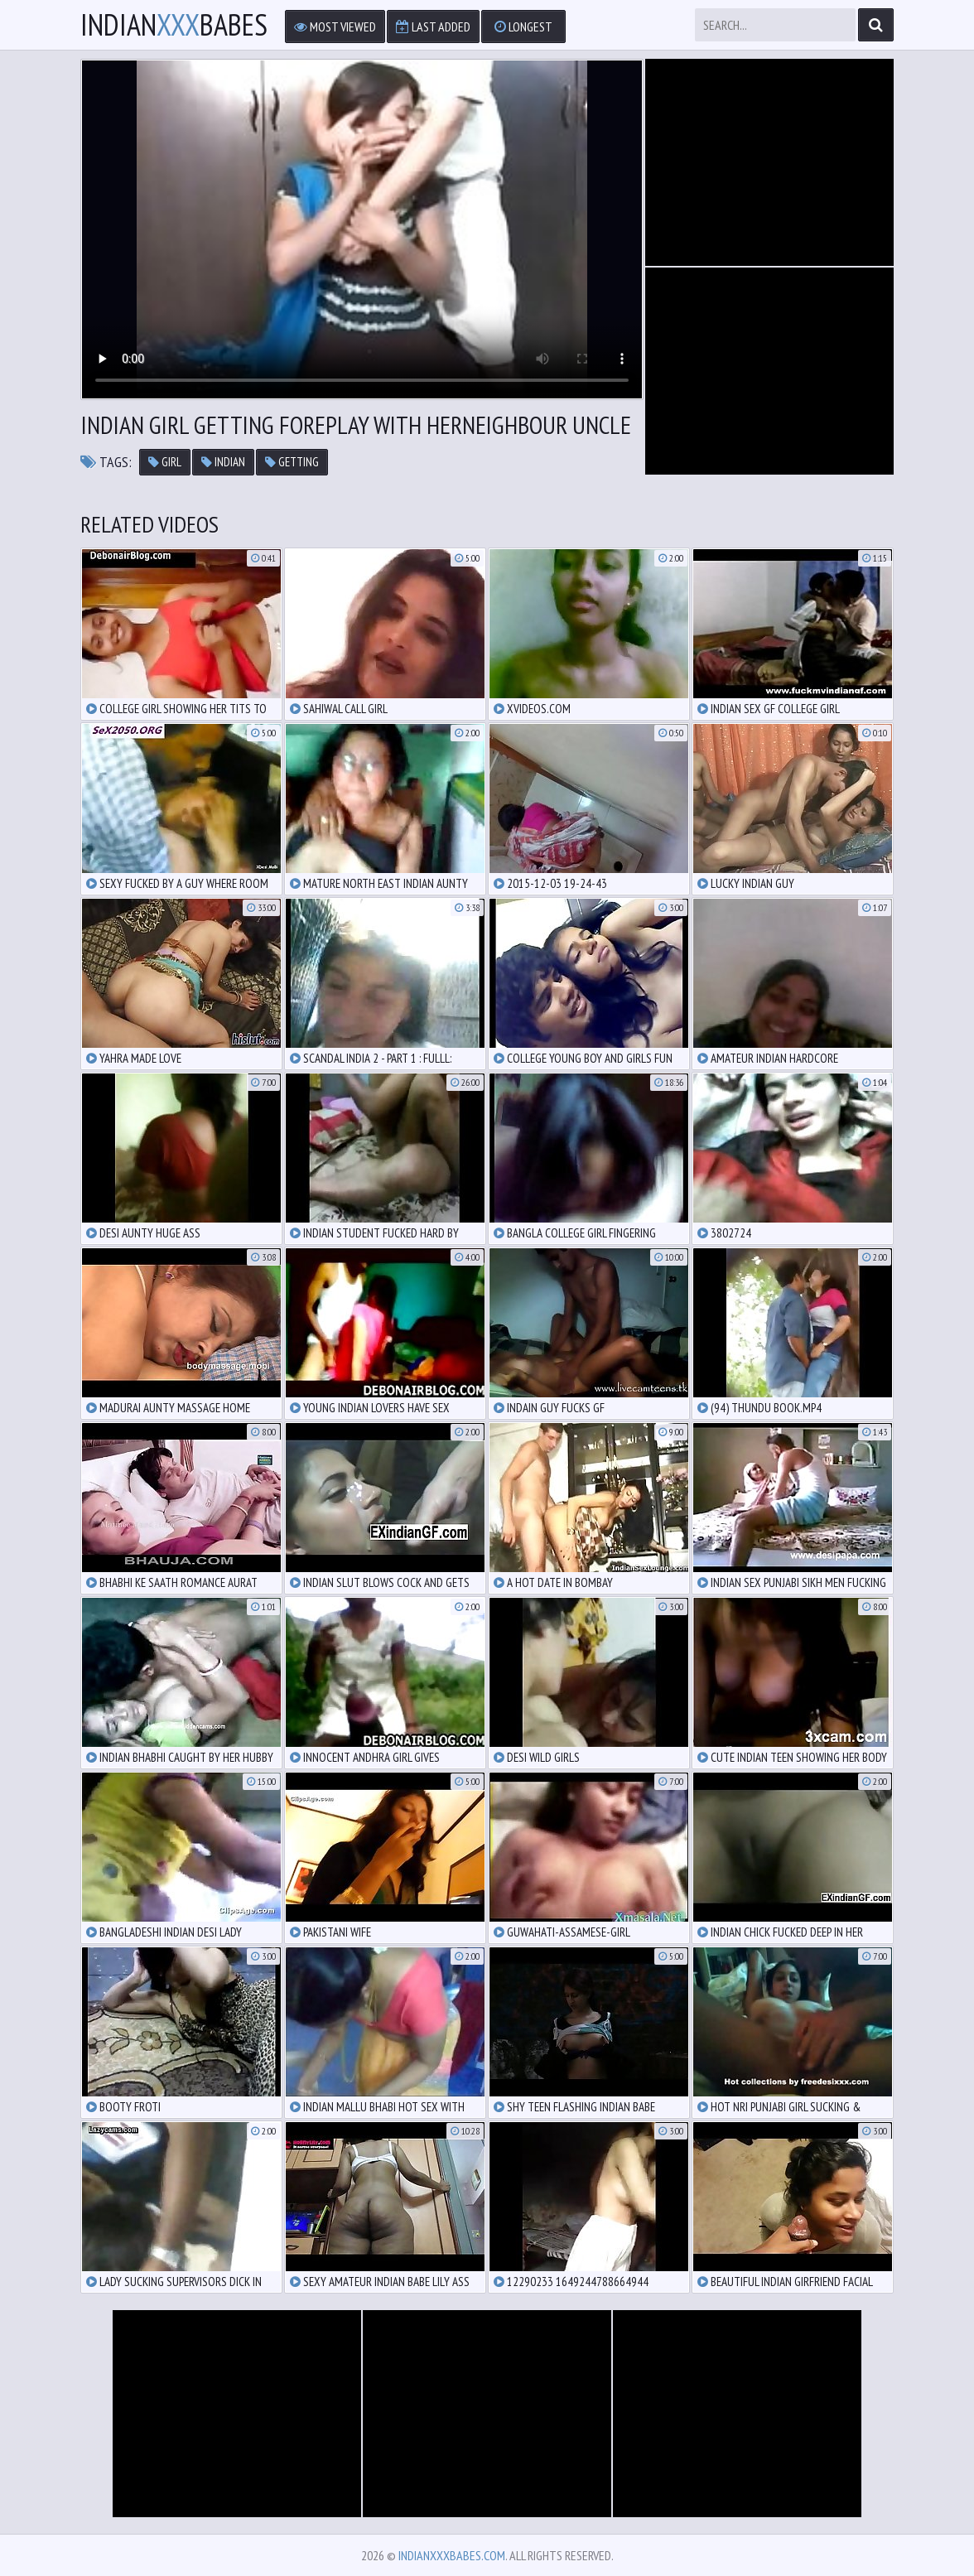  What do you see at coordinates (164, 462) in the screenshot?
I see `girl` at bounding box center [164, 462].